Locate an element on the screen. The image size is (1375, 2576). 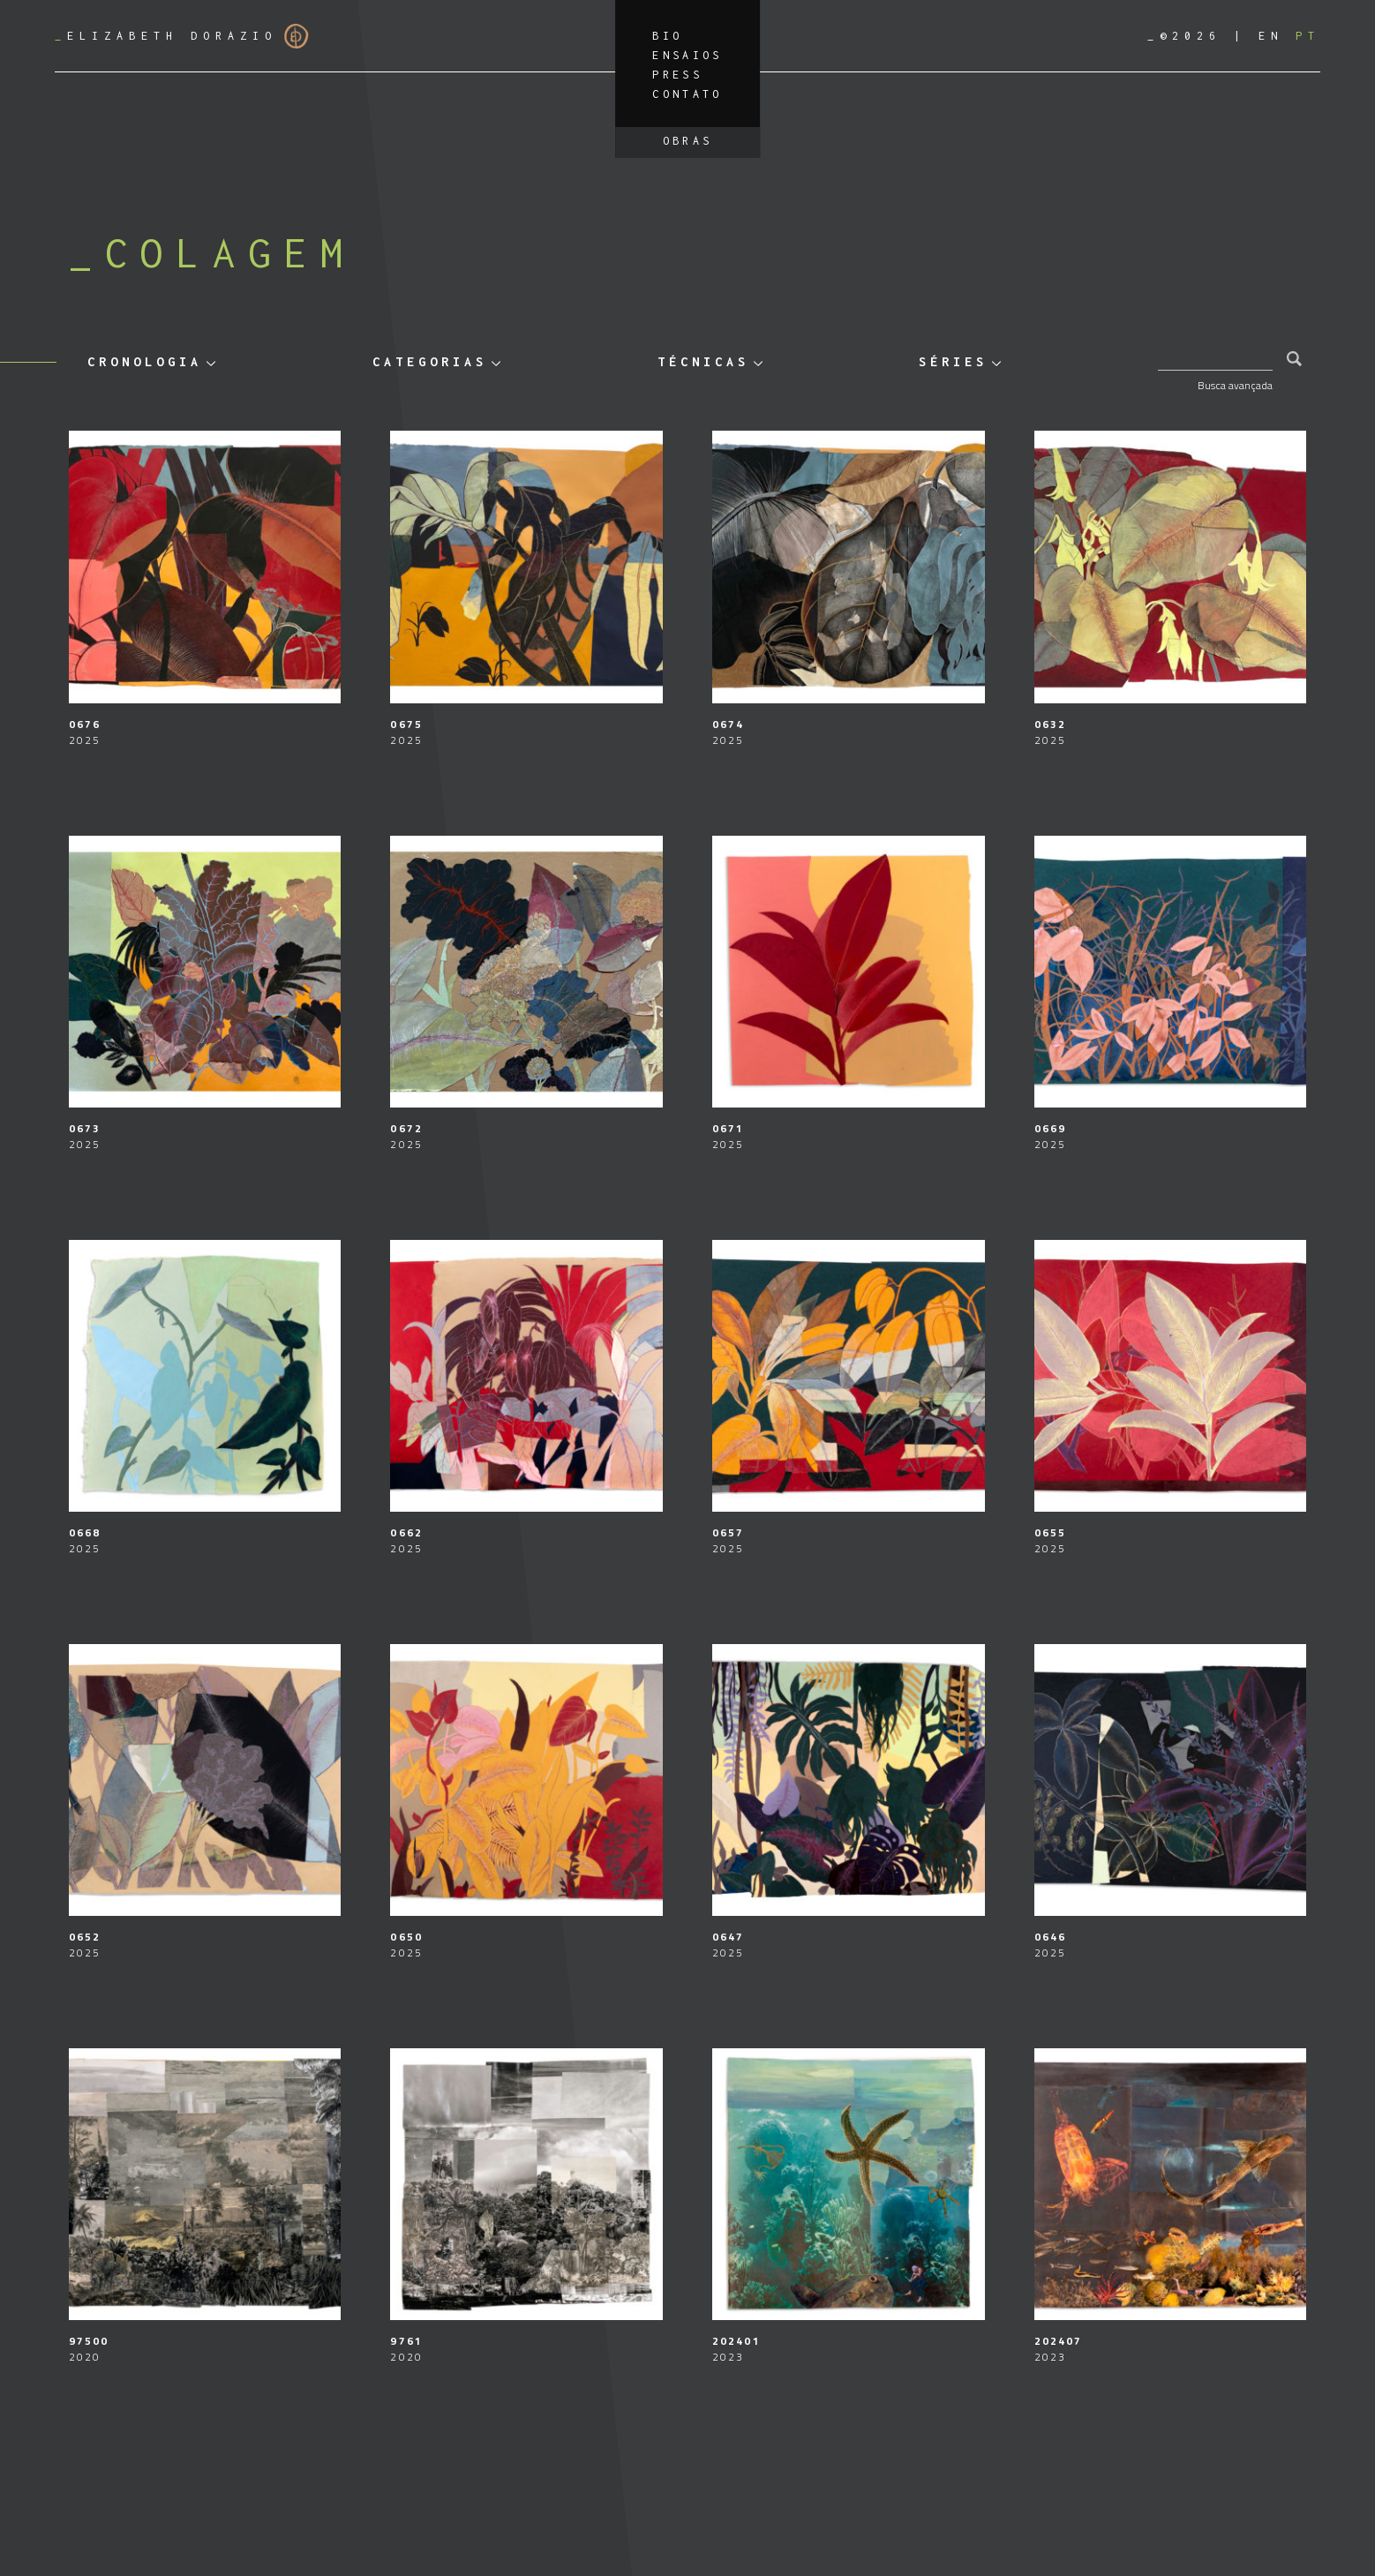
202407 is located at coordinates (1058, 2340).